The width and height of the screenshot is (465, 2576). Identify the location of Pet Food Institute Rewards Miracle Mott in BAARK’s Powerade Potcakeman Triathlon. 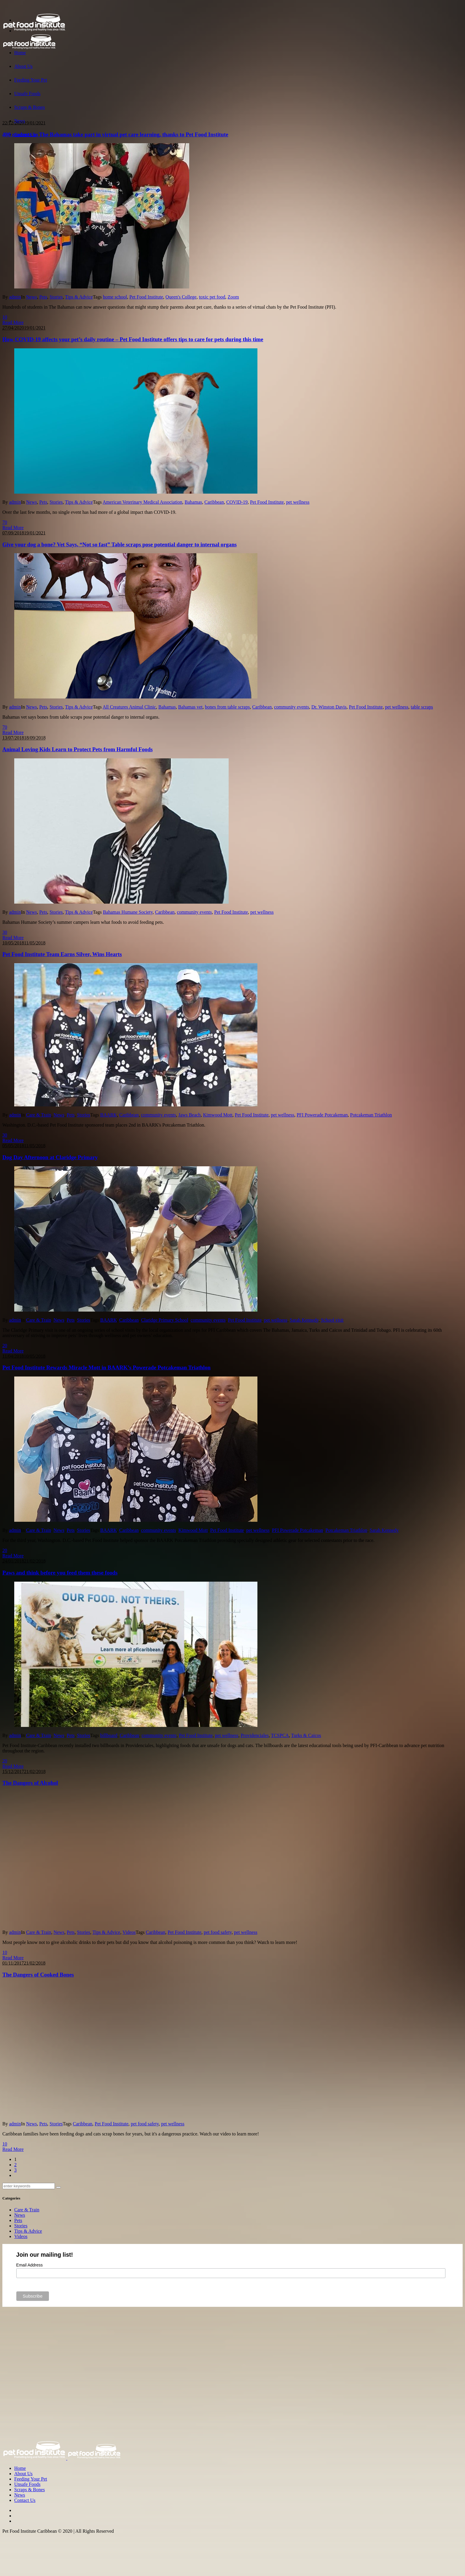
(106, 1367).